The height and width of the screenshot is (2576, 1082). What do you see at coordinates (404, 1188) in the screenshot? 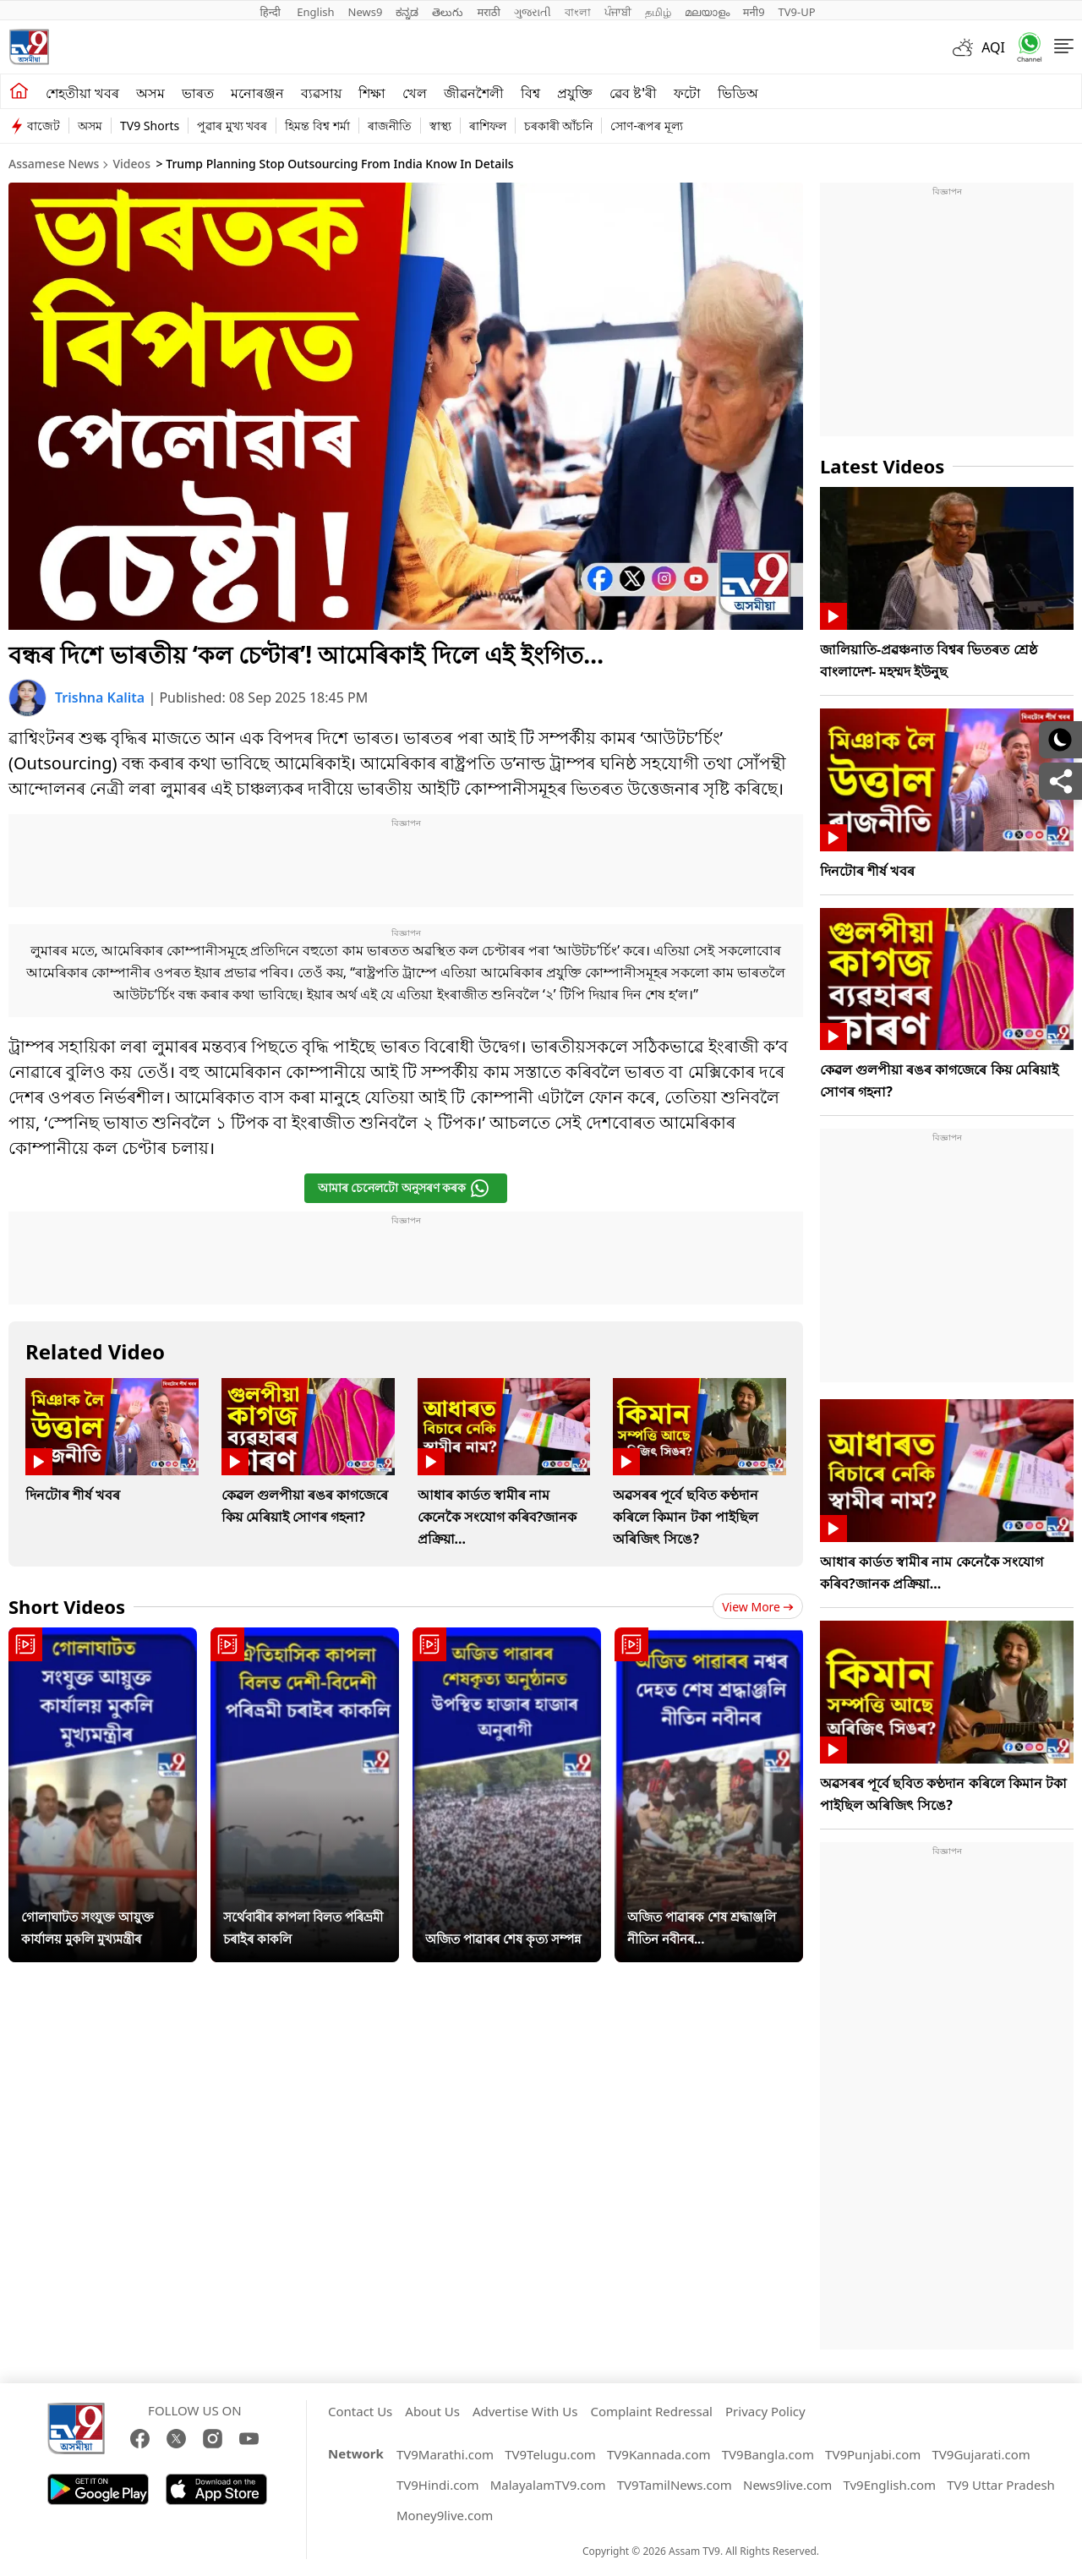
I see `আমাৰ চেনেলটো অনুসৰণ কৰক` at bounding box center [404, 1188].